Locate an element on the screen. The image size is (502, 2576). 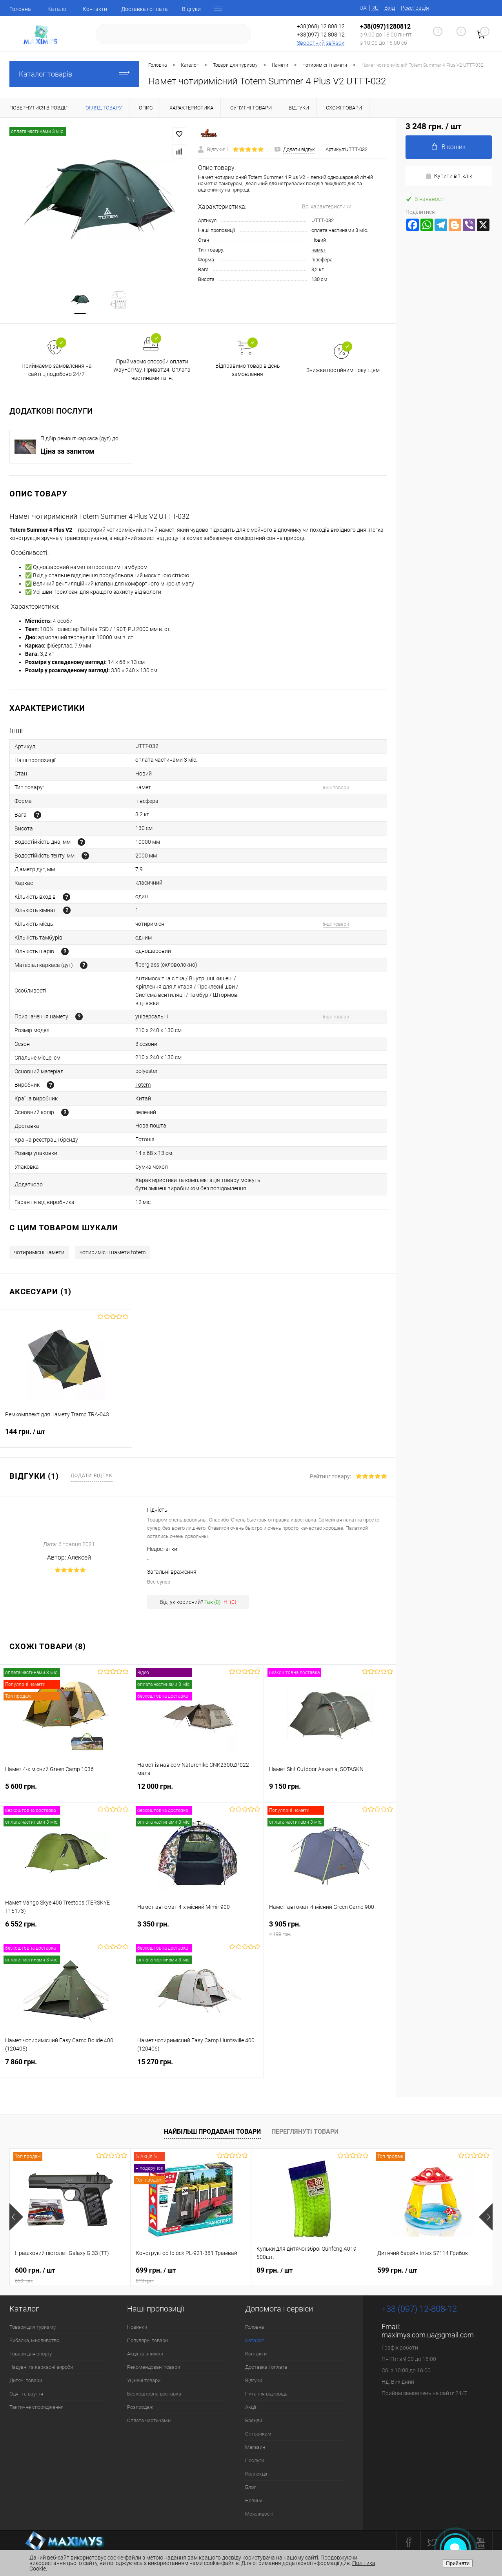
Тактичне спорядження is located at coordinates (36, 2407).